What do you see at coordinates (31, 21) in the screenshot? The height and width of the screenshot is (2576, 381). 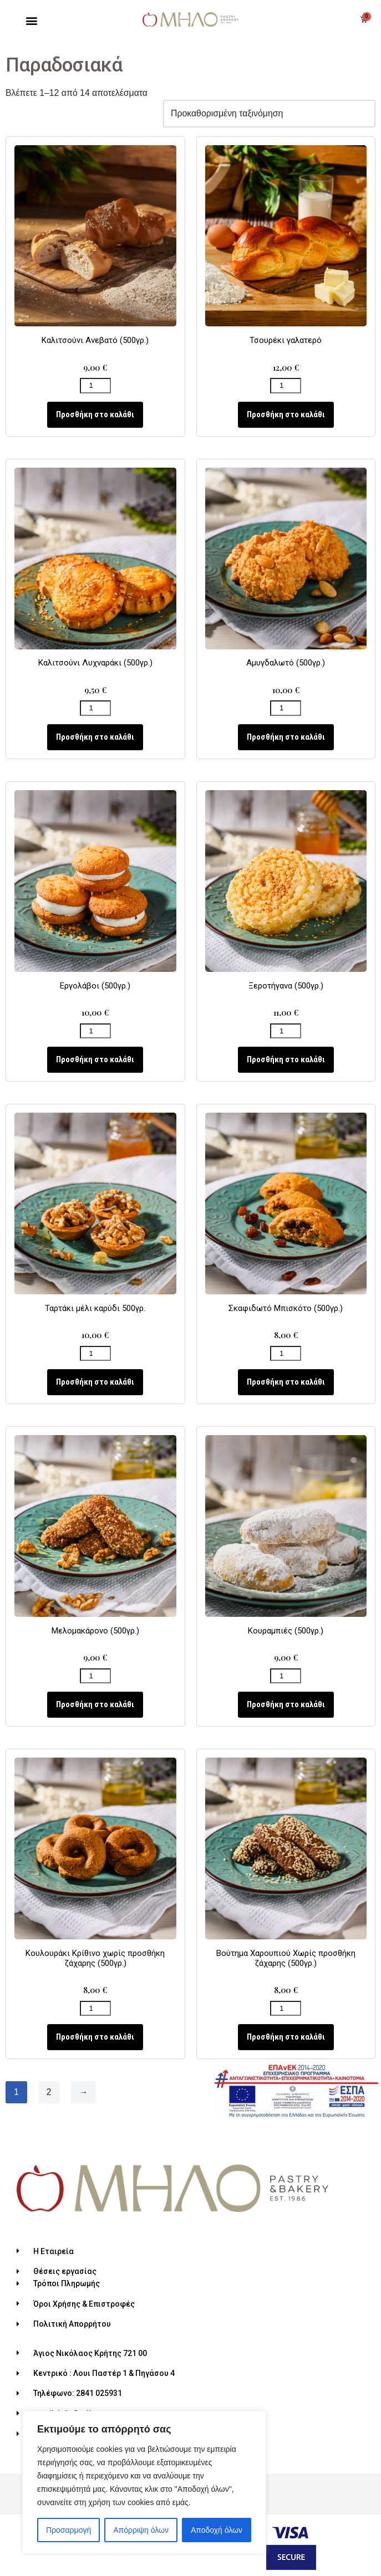 I see `[button]` at bounding box center [31, 21].